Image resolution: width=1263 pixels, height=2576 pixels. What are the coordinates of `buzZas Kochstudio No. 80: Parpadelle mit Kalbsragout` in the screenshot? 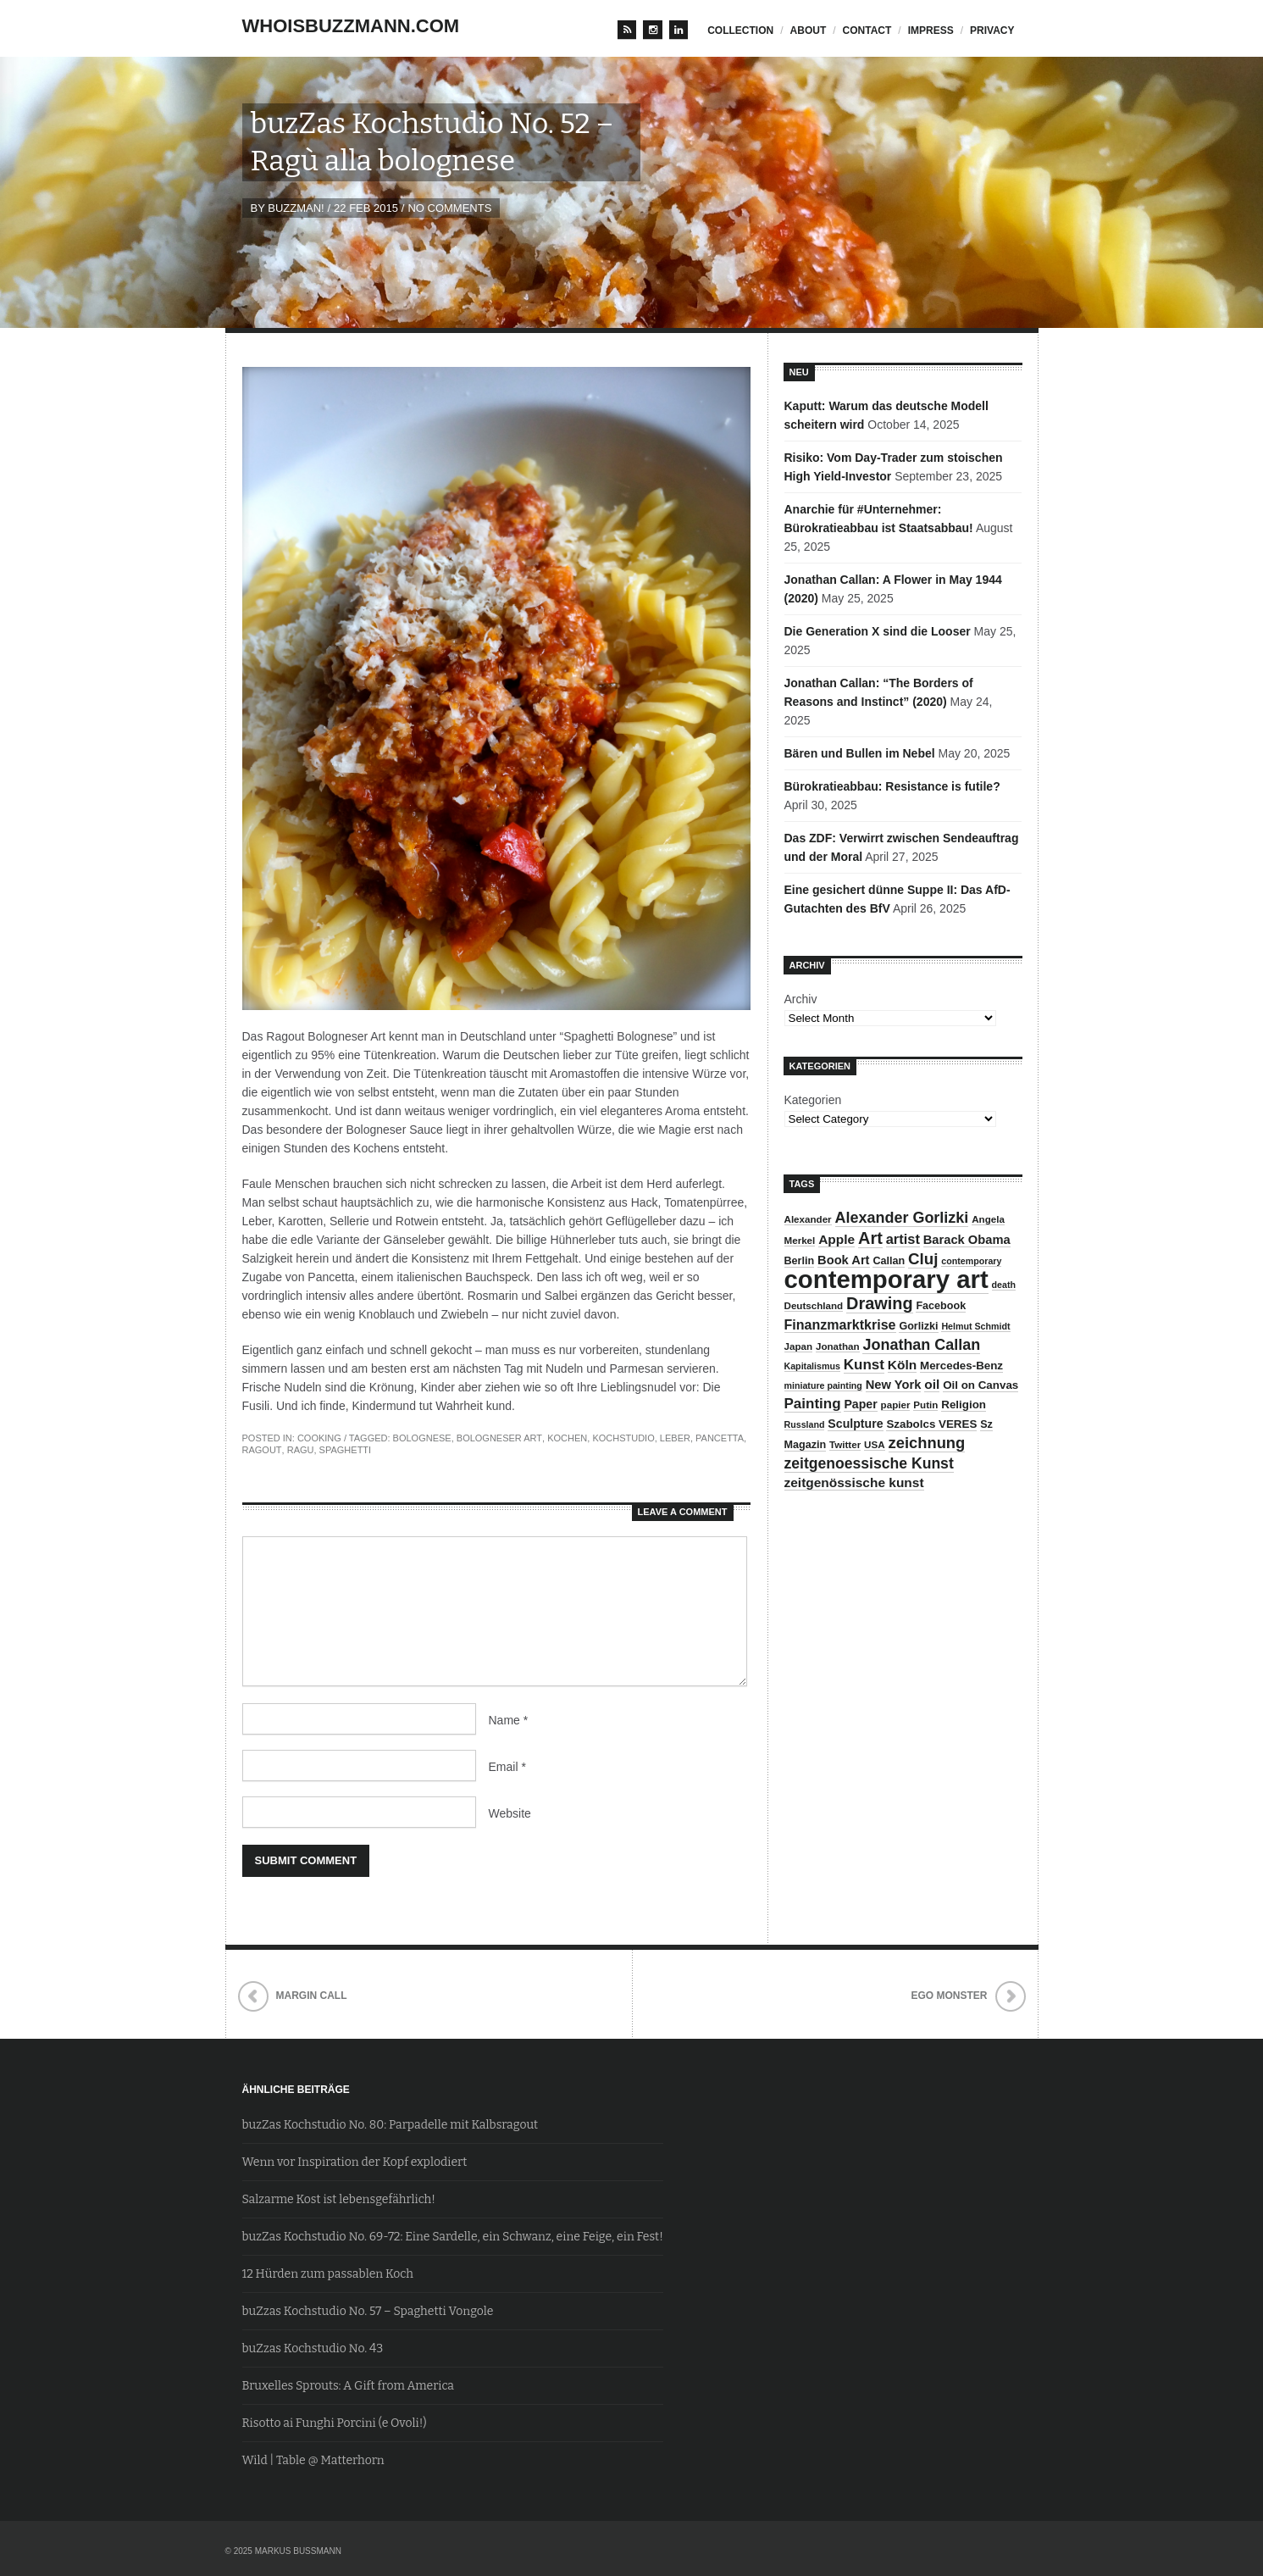 It's located at (390, 2125).